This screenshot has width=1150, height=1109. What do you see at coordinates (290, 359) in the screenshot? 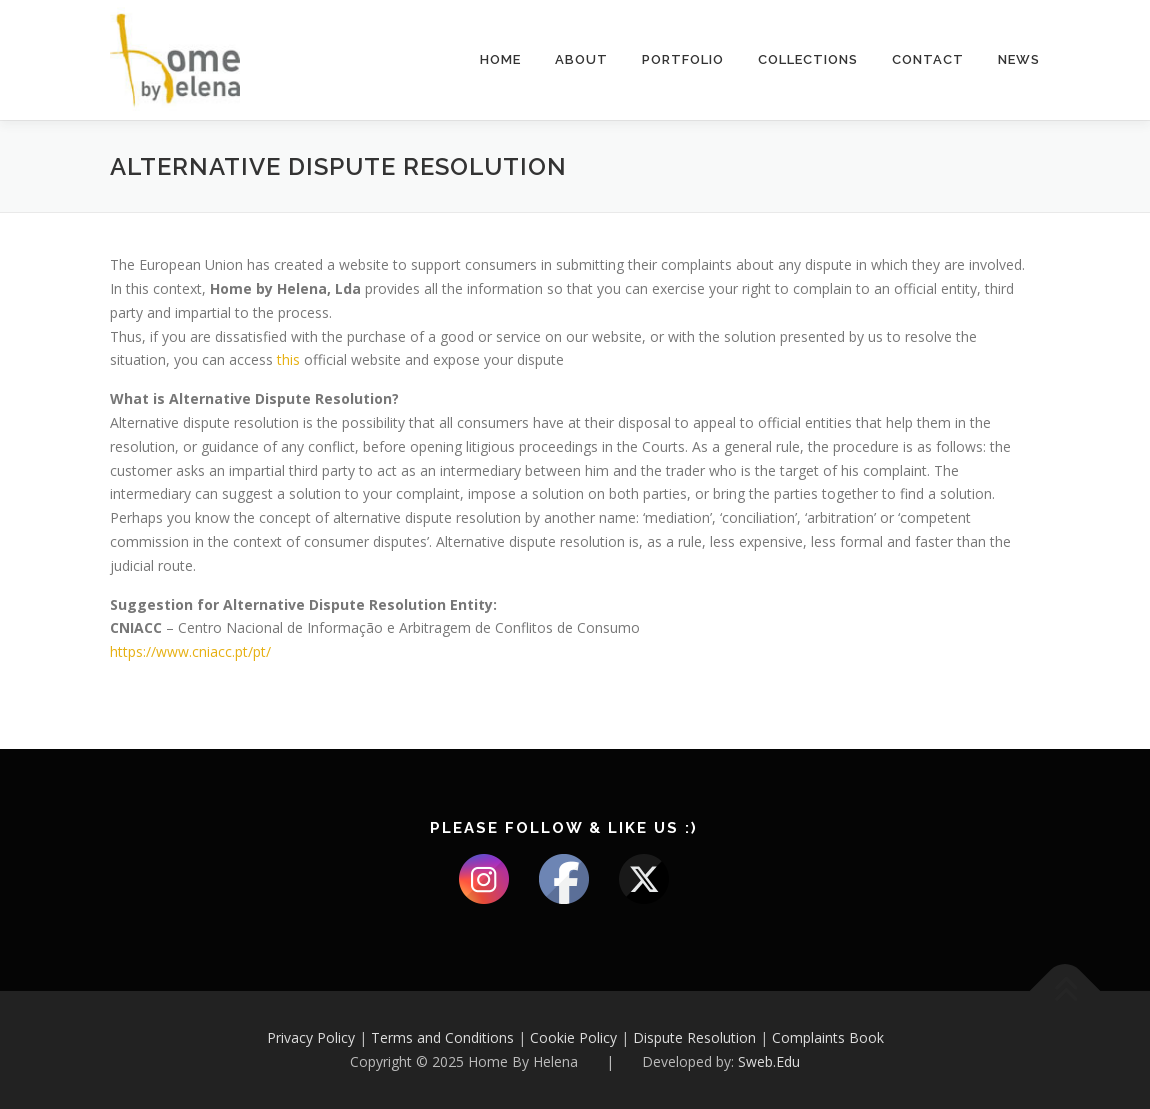
I see `this` at bounding box center [290, 359].